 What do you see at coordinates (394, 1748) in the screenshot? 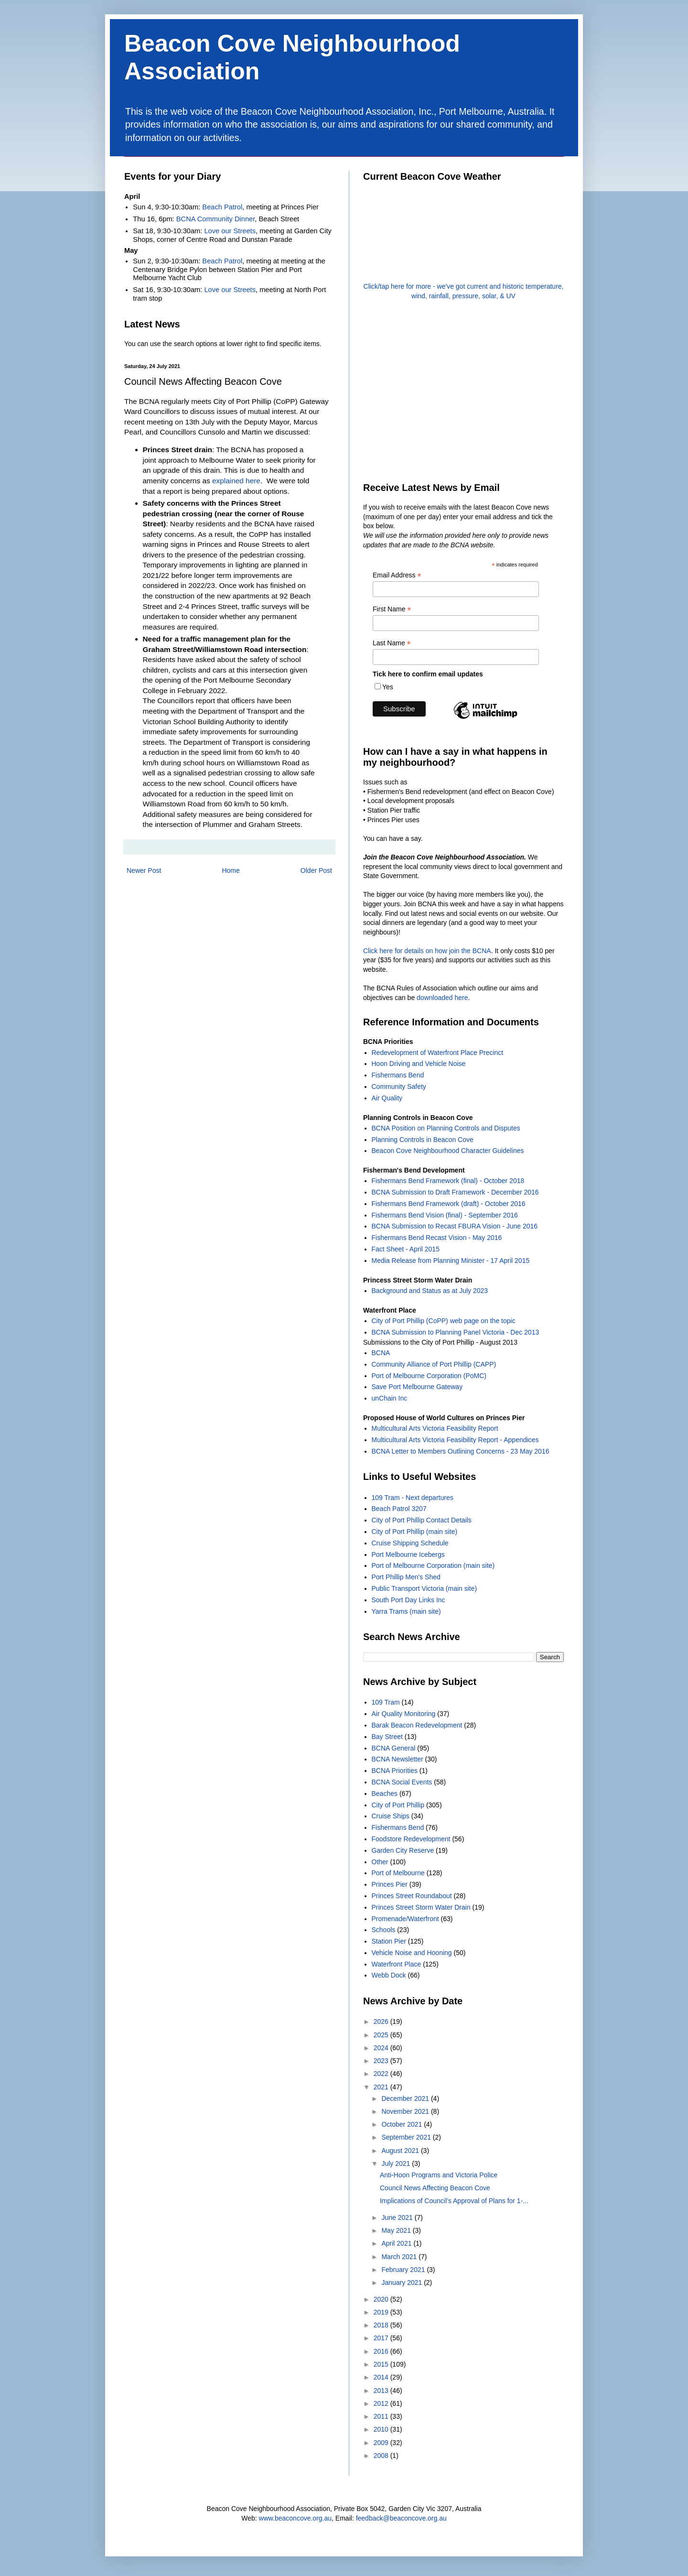
I see `BCNA General` at bounding box center [394, 1748].